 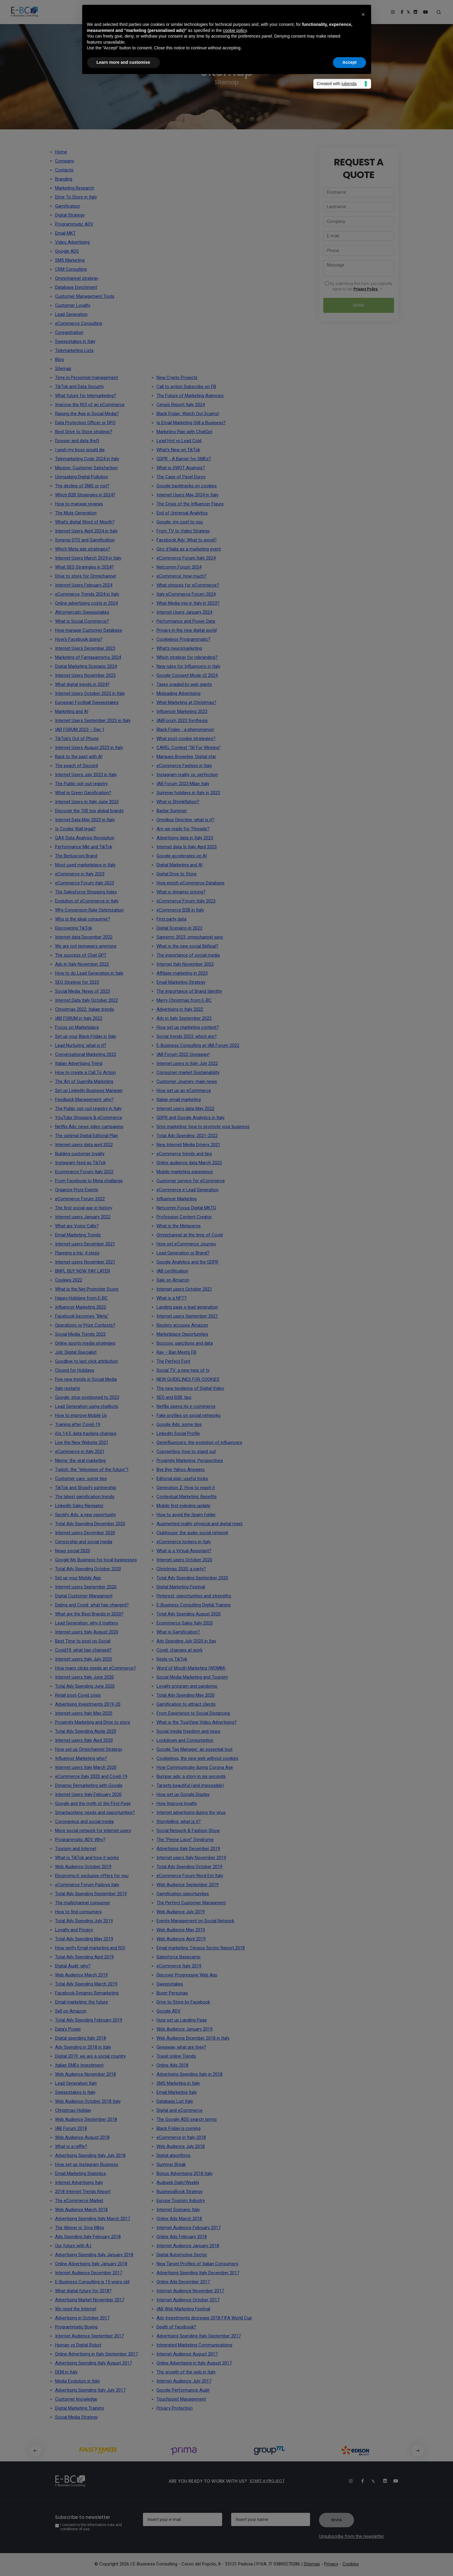 What do you see at coordinates (85, 946) in the screenshot?
I see `We are not teenagers anymore` at bounding box center [85, 946].